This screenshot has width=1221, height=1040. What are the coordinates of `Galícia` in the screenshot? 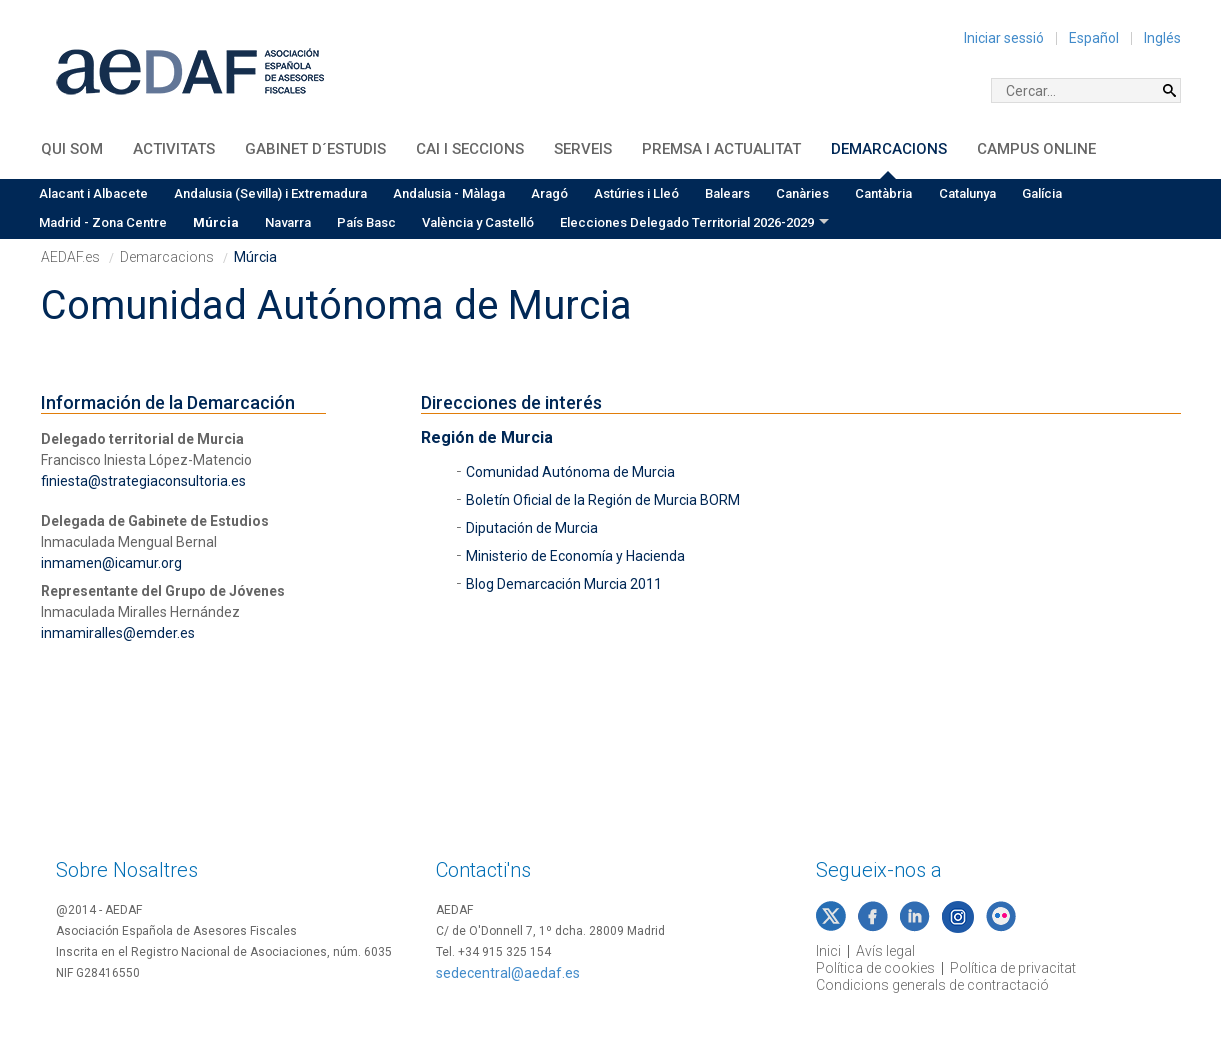 It's located at (1042, 193).